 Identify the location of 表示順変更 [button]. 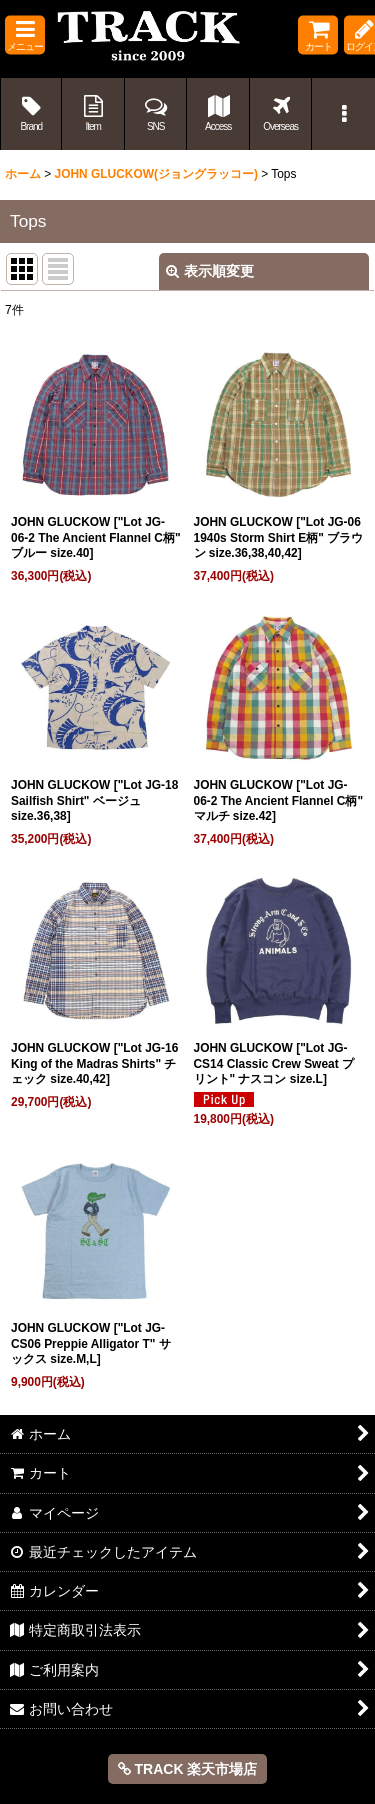
(210, 271).